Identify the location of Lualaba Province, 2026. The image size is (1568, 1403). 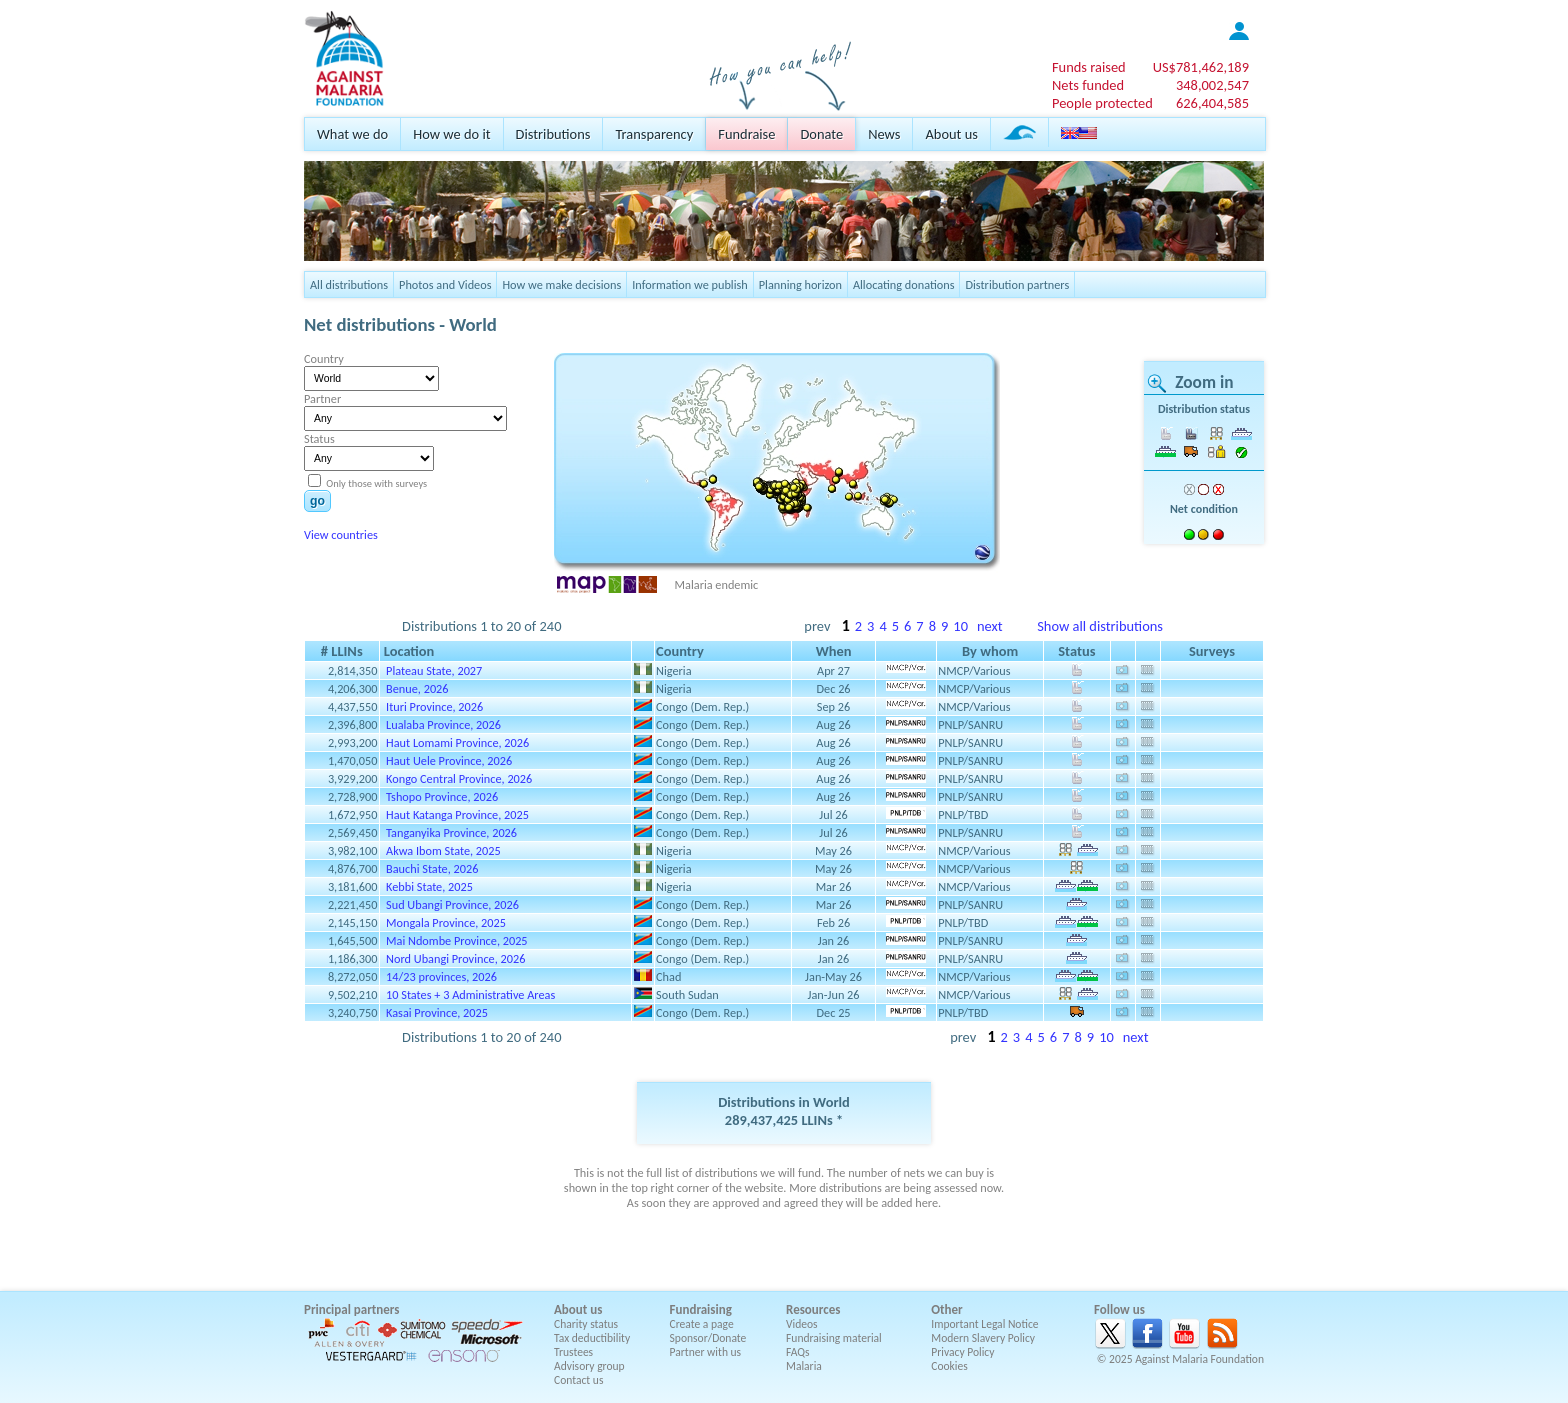
(443, 724).